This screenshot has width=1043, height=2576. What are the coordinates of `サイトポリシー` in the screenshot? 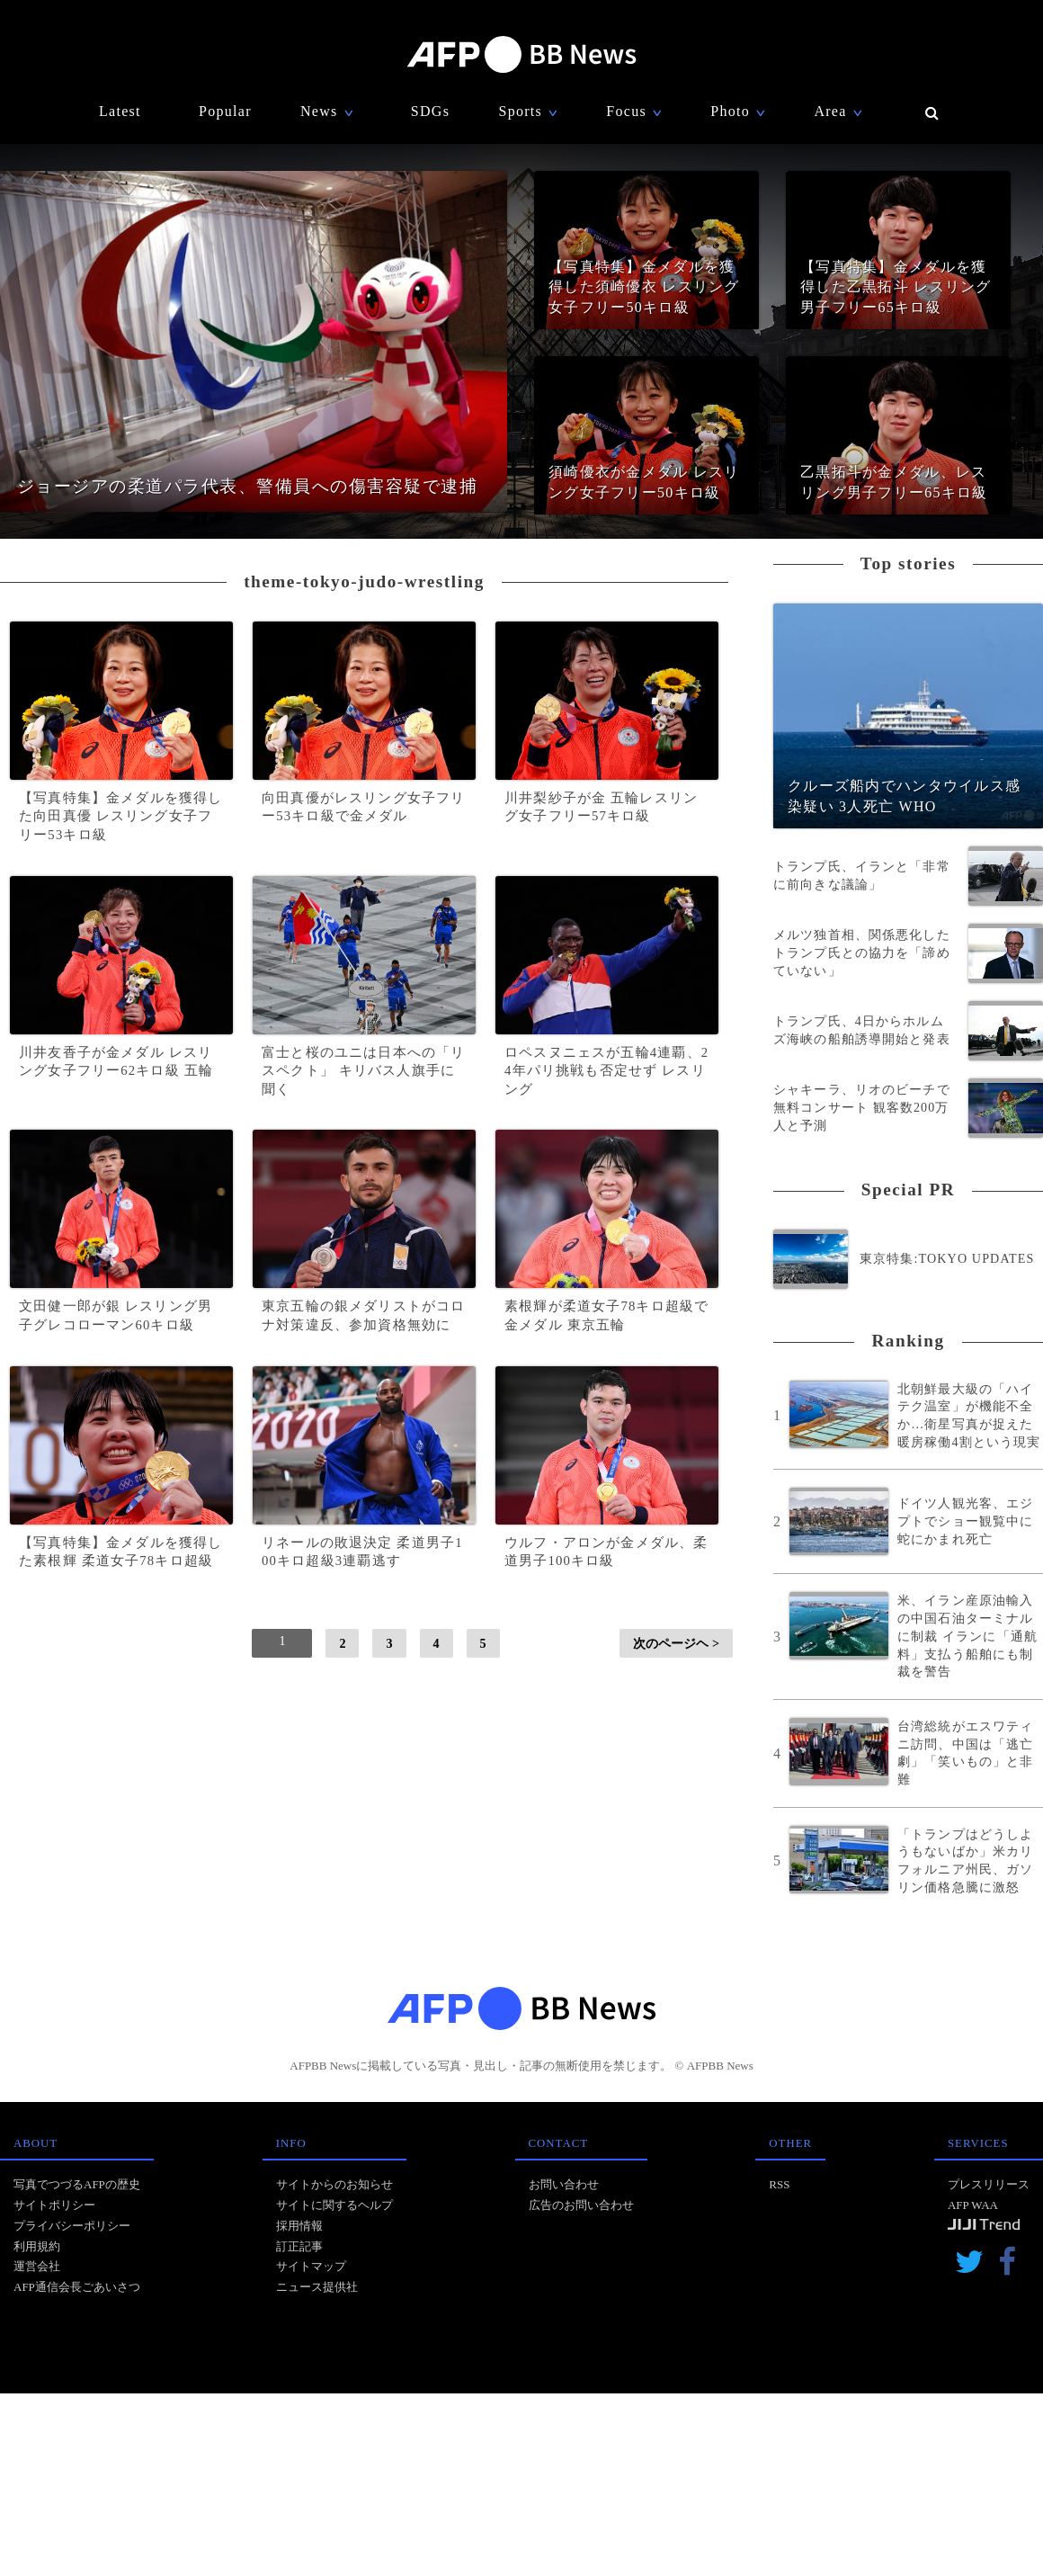 It's located at (54, 2205).